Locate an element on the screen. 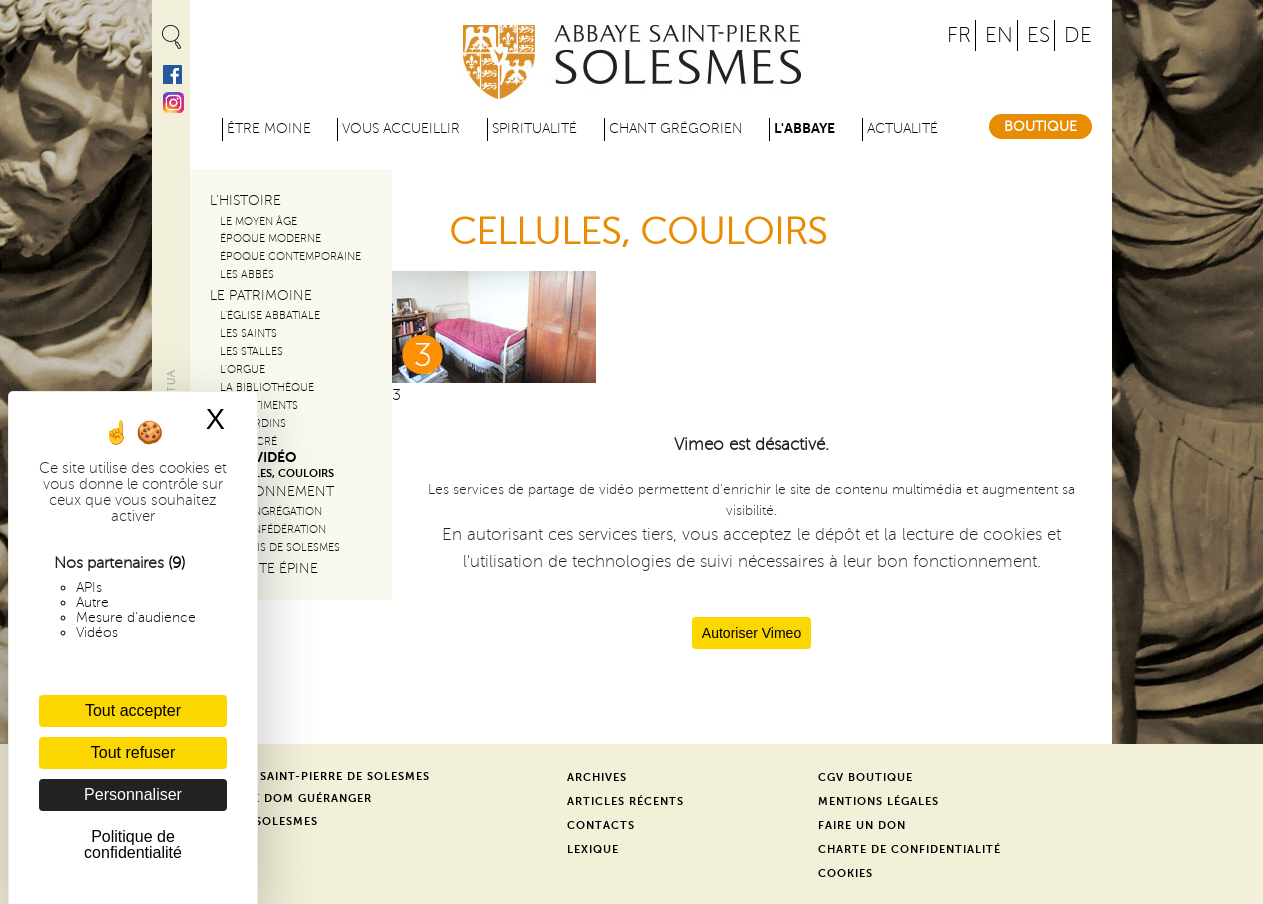 The image size is (1263, 904). ES is located at coordinates (1038, 35).